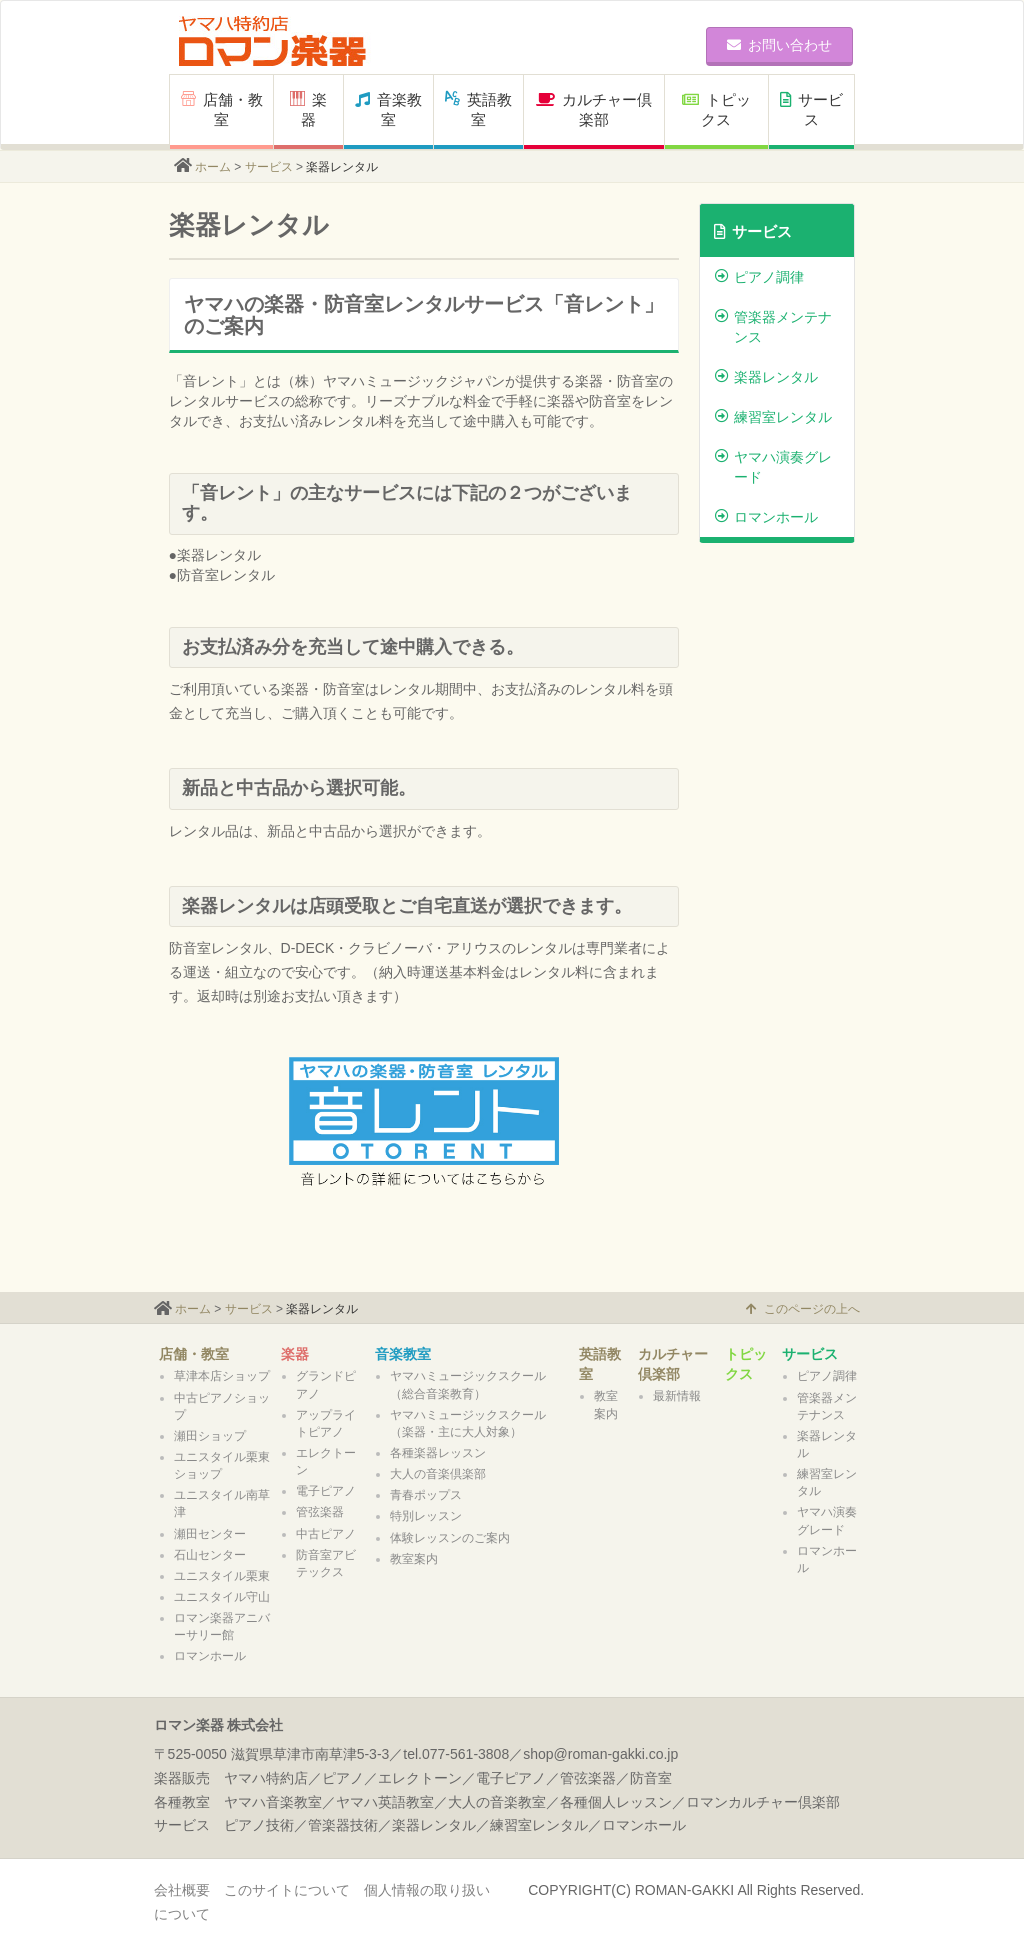 The width and height of the screenshot is (1024, 1947). I want to click on ピアノ調律, so click(759, 277).